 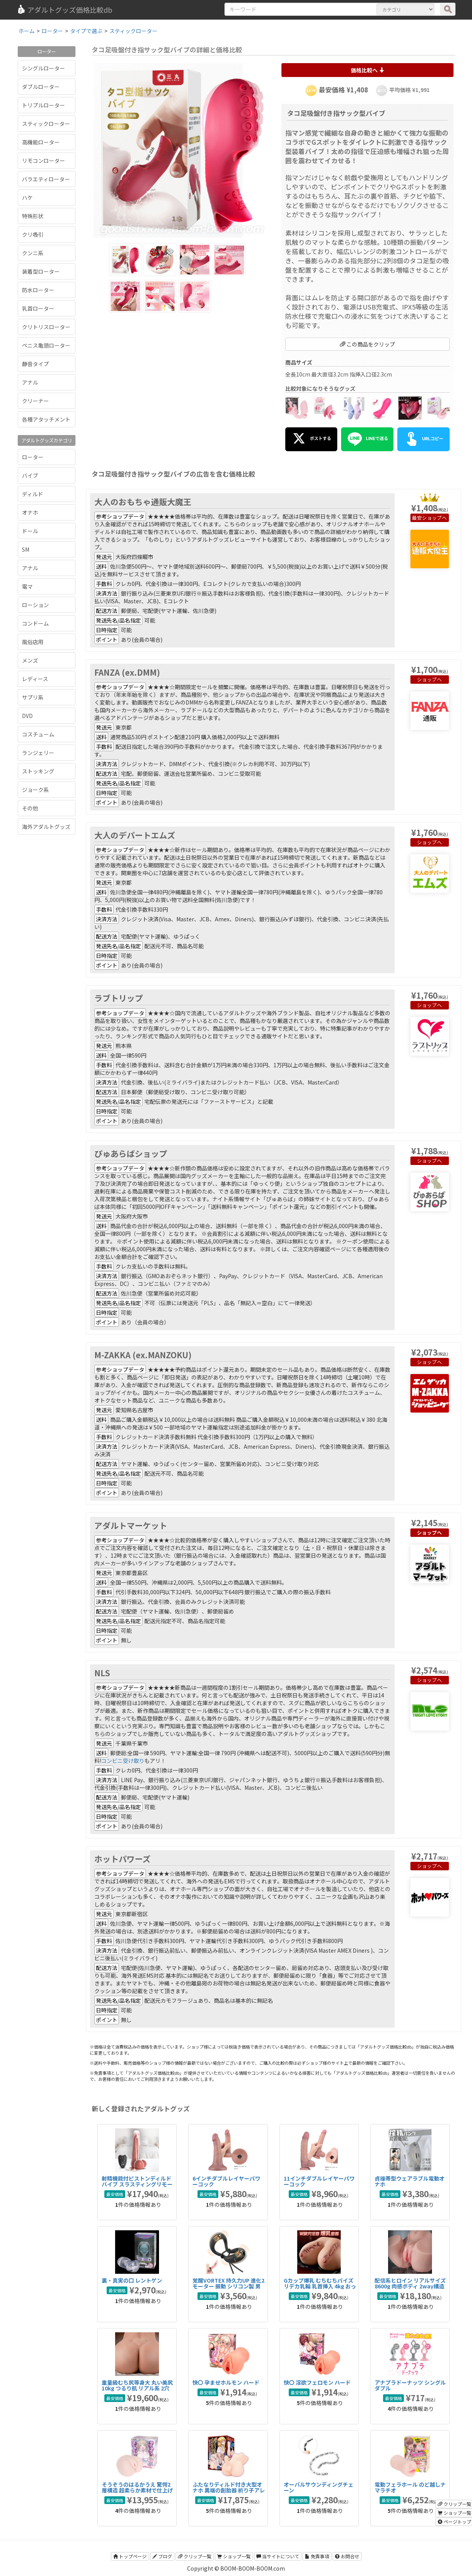 What do you see at coordinates (27, 586) in the screenshot?
I see `電マ` at bounding box center [27, 586].